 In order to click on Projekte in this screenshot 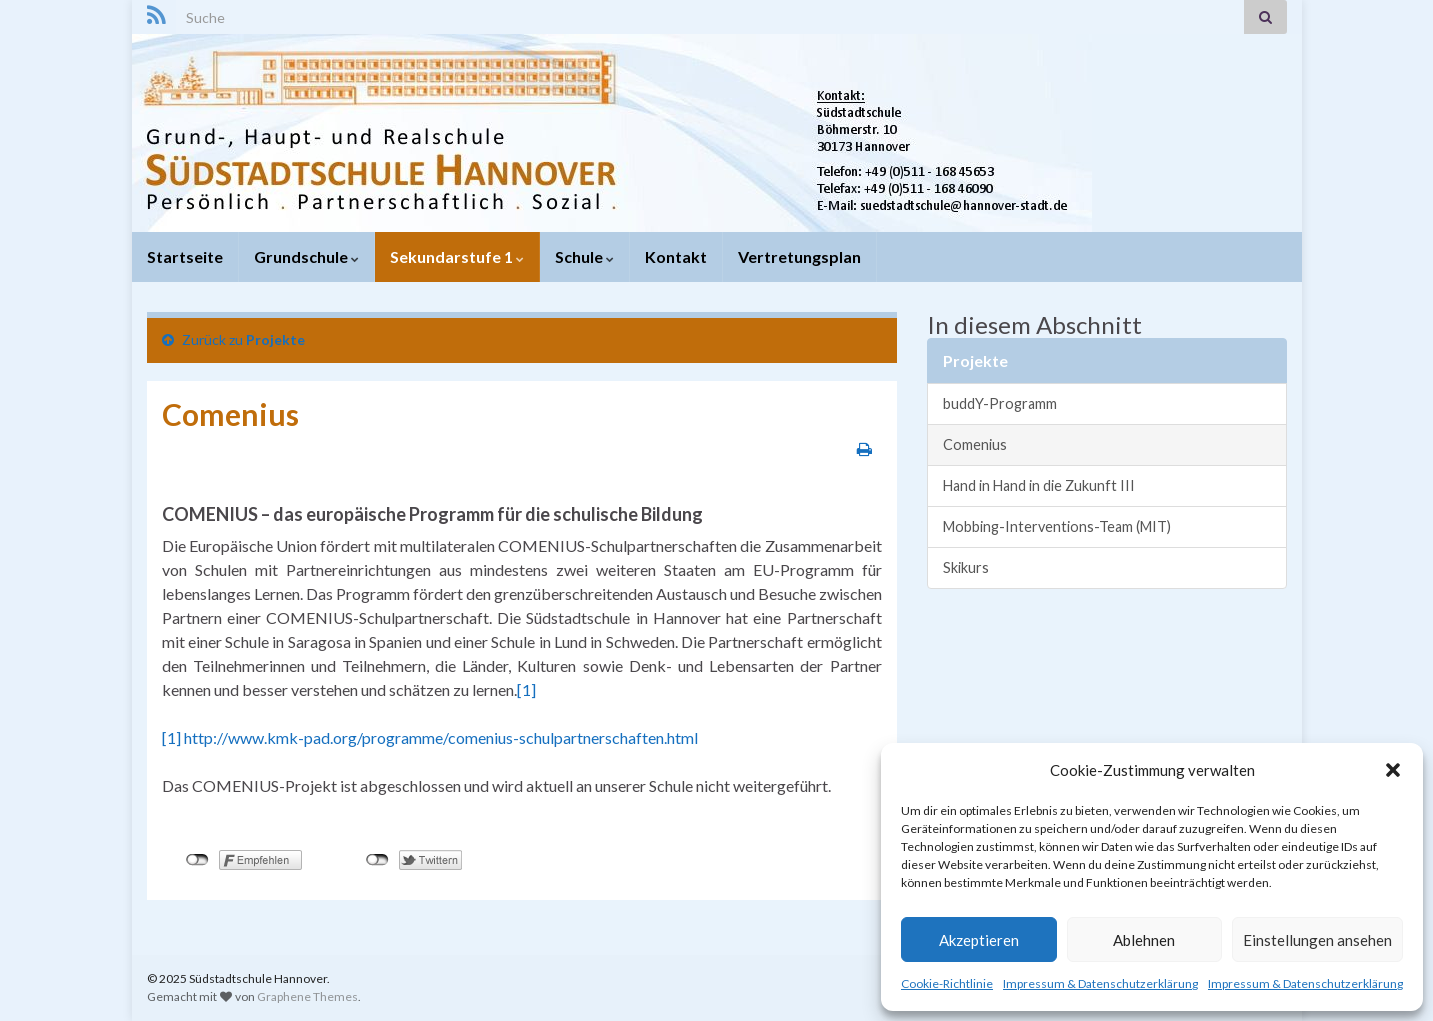, I will do `click(275, 339)`.